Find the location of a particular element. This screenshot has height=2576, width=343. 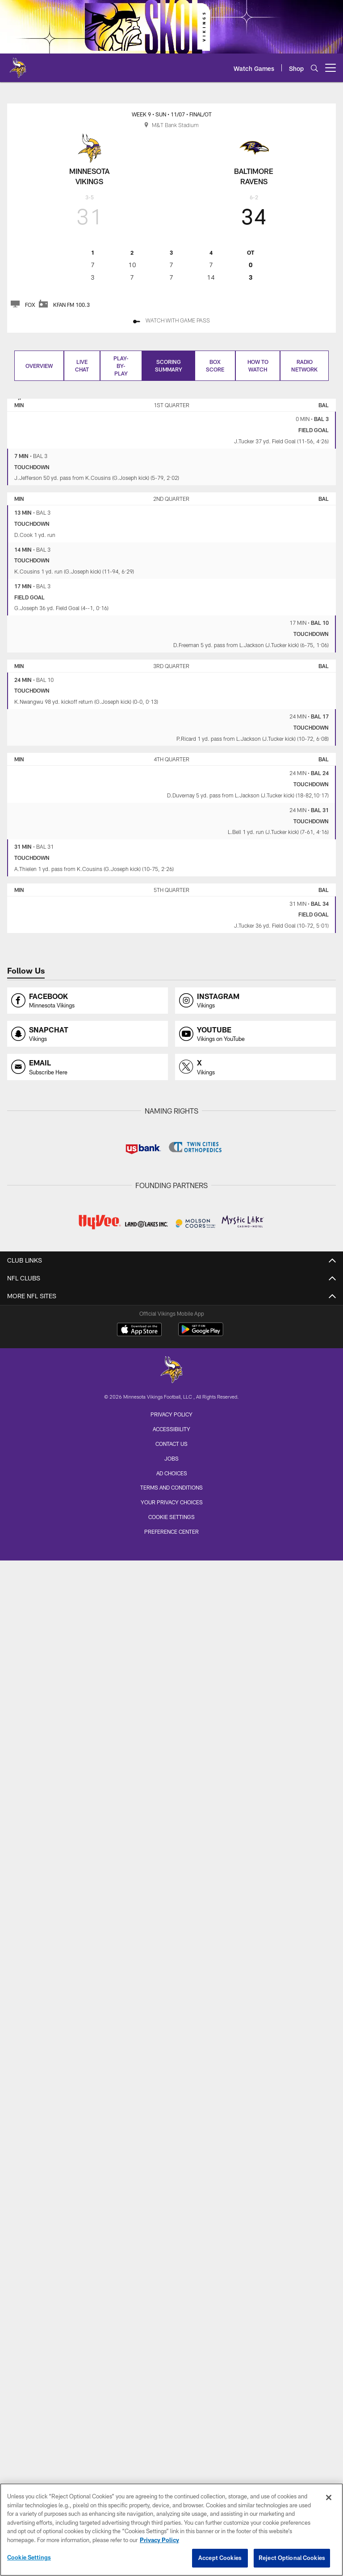

Ad Choices is located at coordinates (171, 1473).